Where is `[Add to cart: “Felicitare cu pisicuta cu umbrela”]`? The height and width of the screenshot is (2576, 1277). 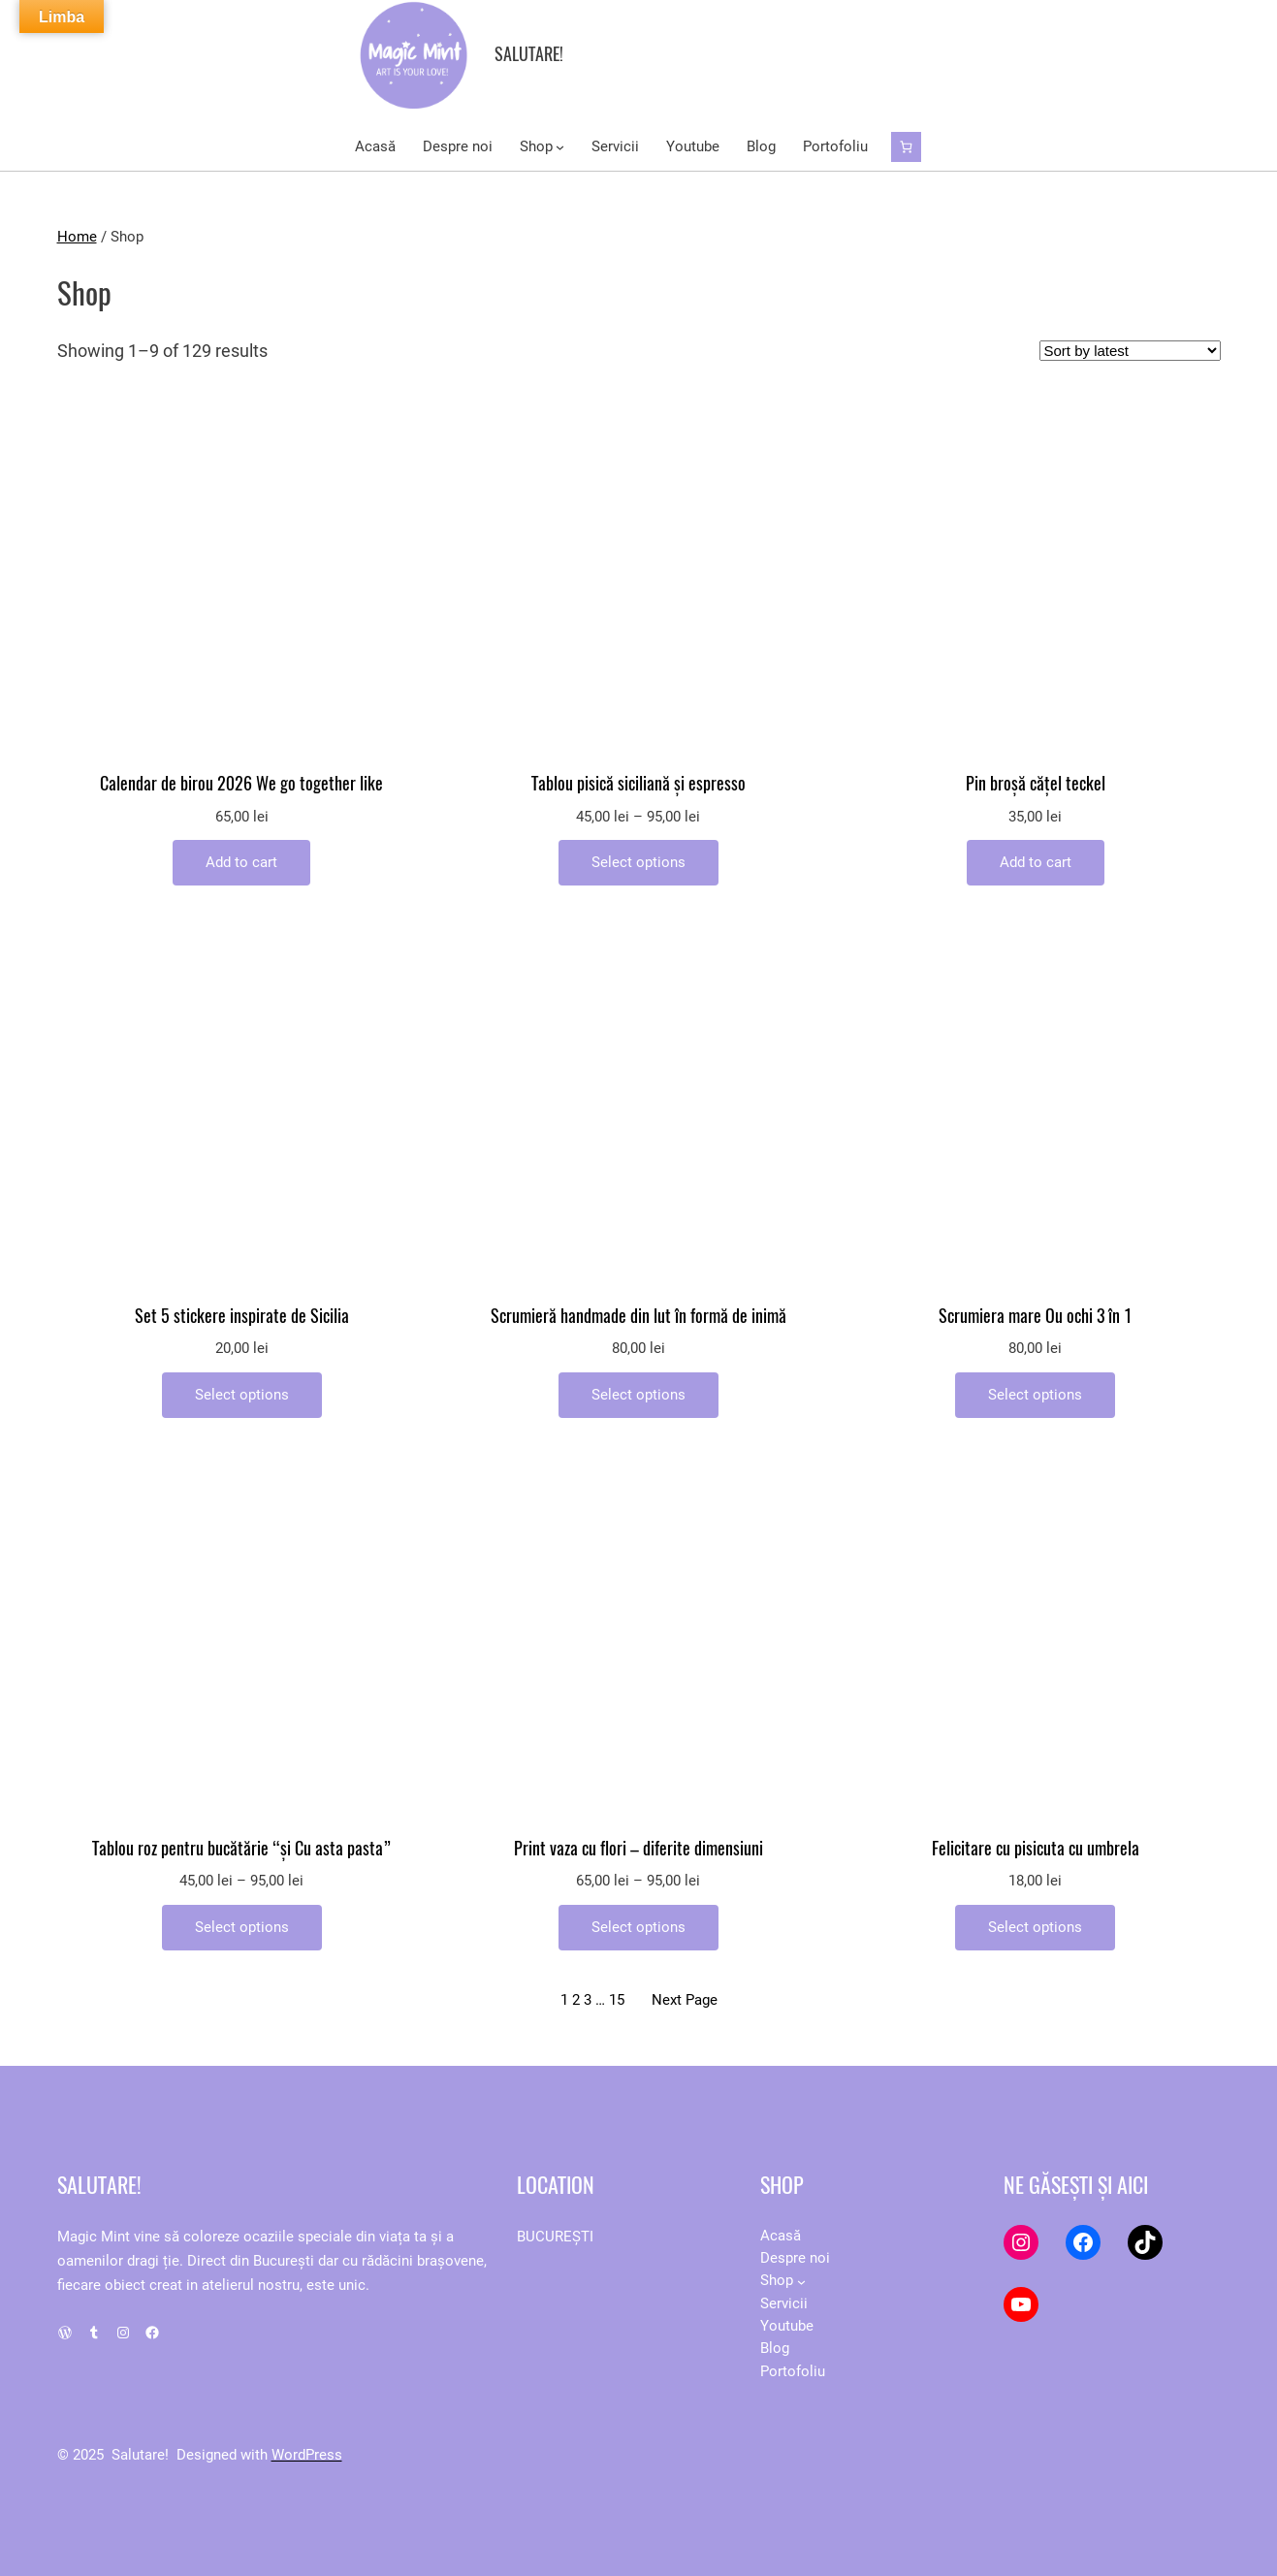 [Add to cart: “Felicitare cu pisicuta cu umbrela”] is located at coordinates (1035, 1927).